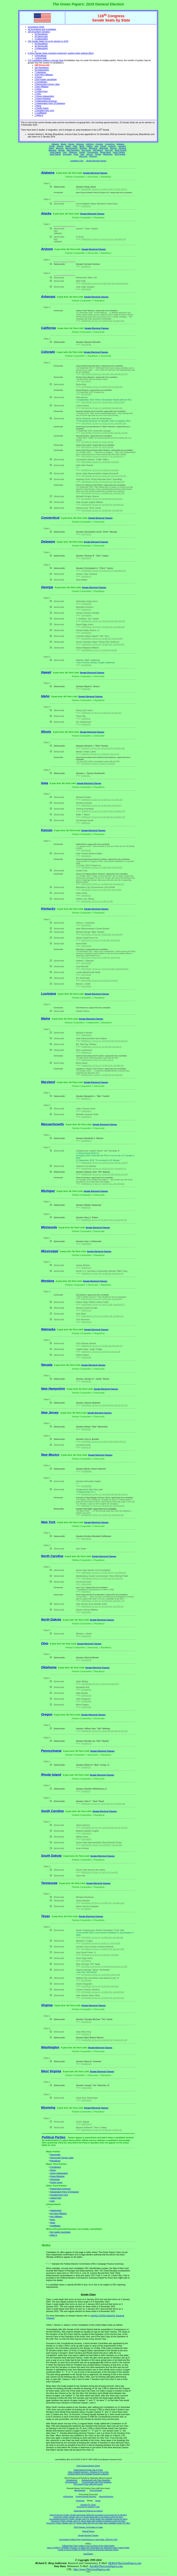 The image size is (177, 2576). Describe the element at coordinates (103, 1169) in the screenshot. I see `S0MA00166; 30 Sep 19; Tot $3,222,212; Dsb $385,120` at that location.